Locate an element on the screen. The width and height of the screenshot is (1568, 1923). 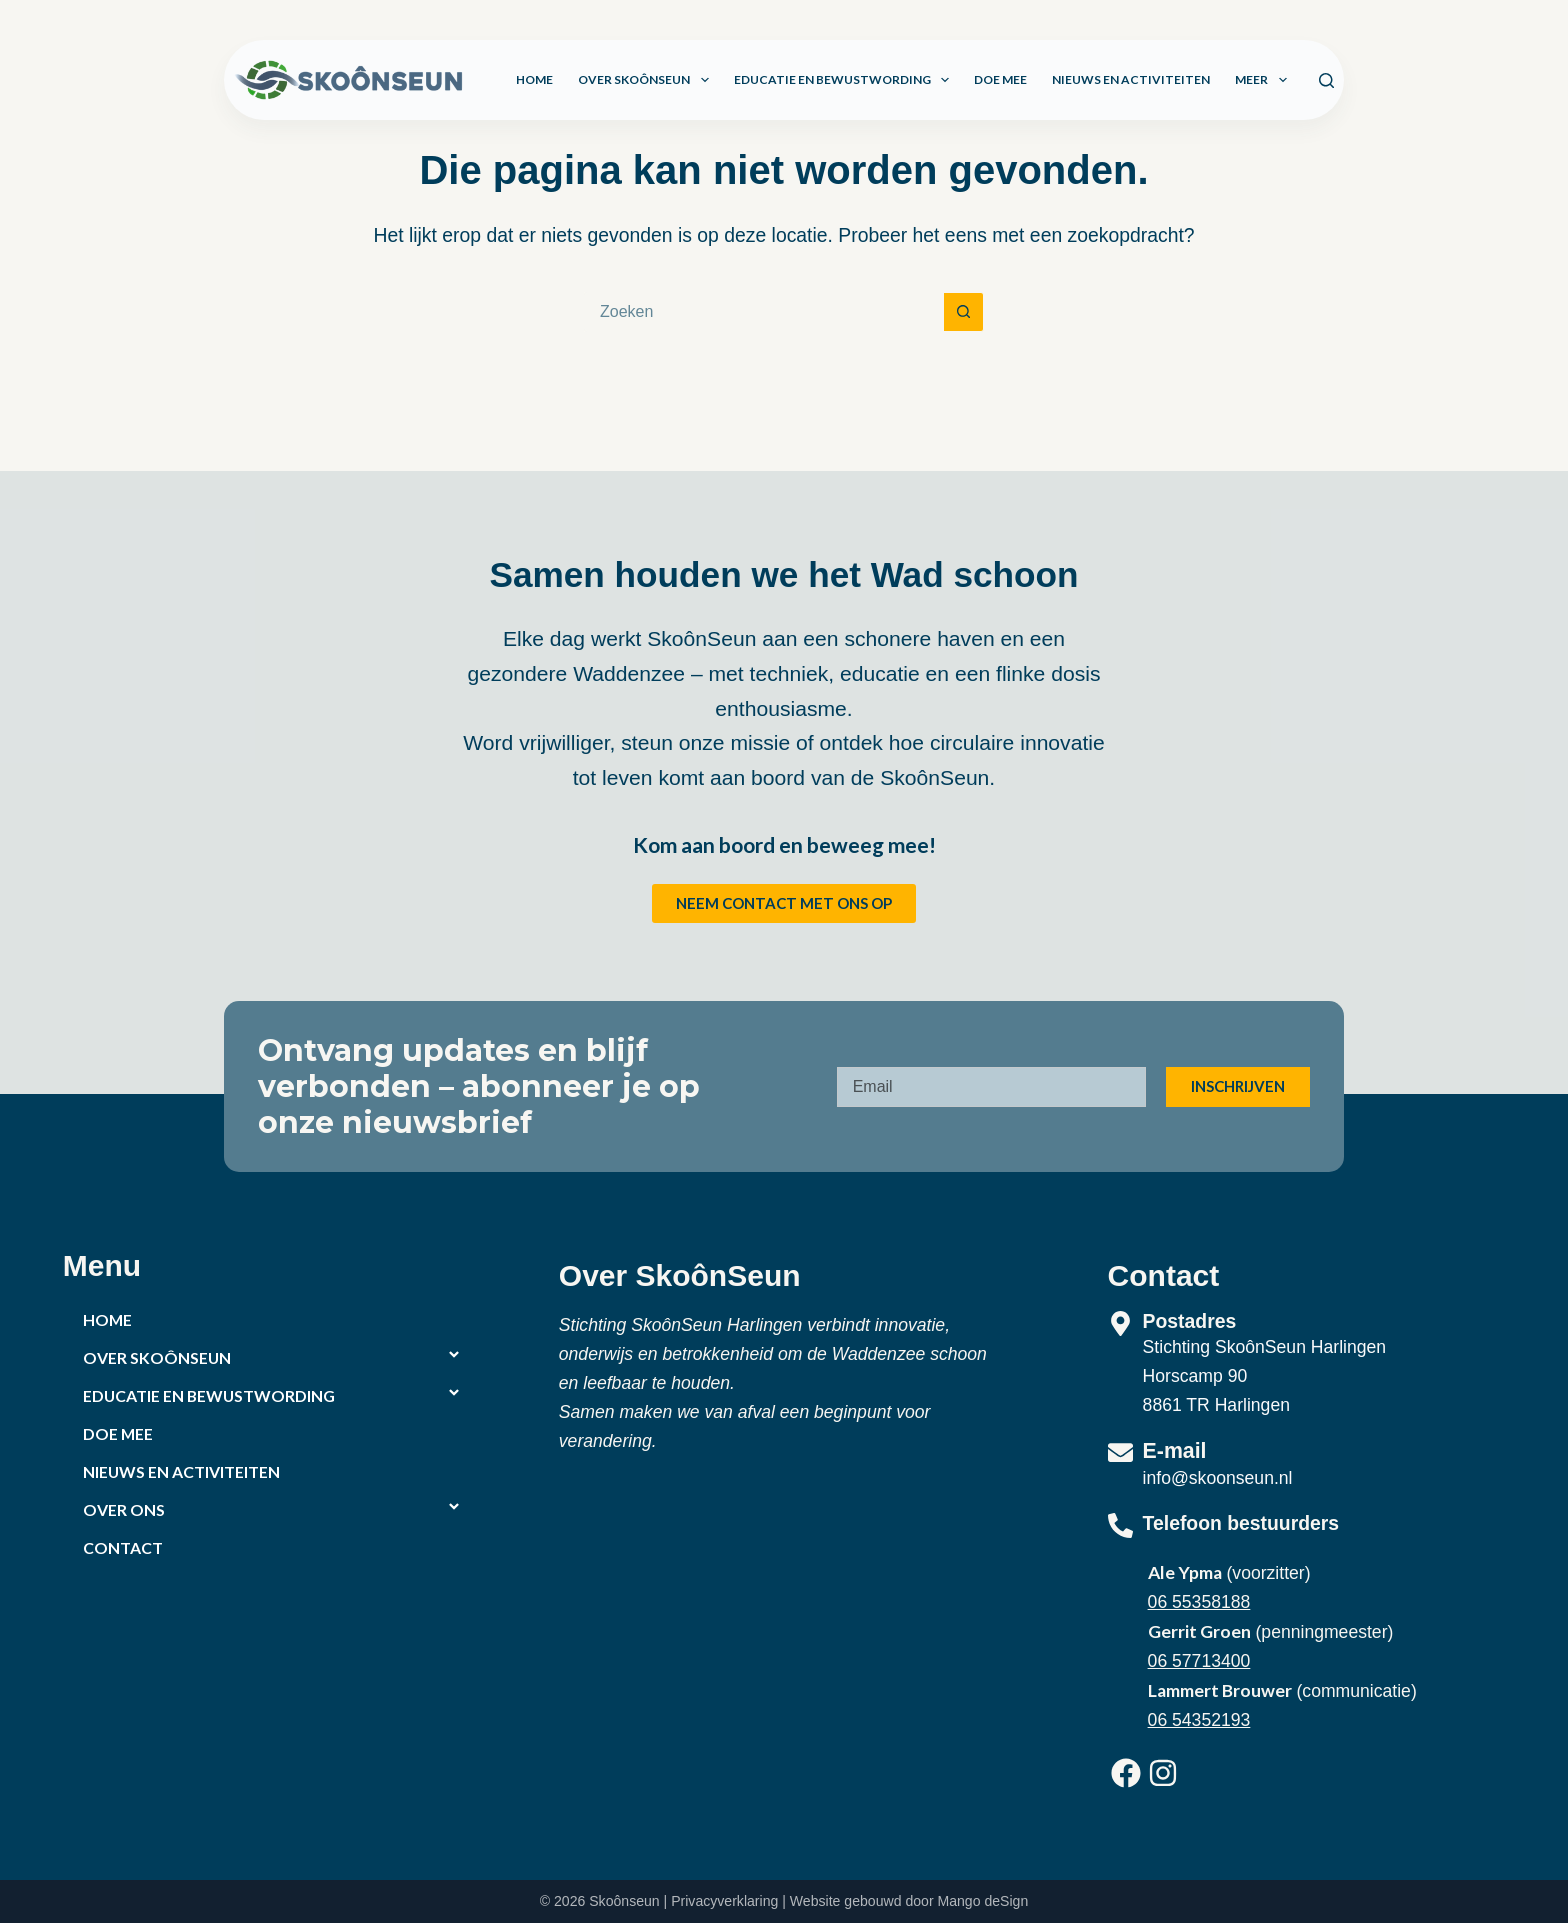
Contact is located at coordinates (123, 1547).